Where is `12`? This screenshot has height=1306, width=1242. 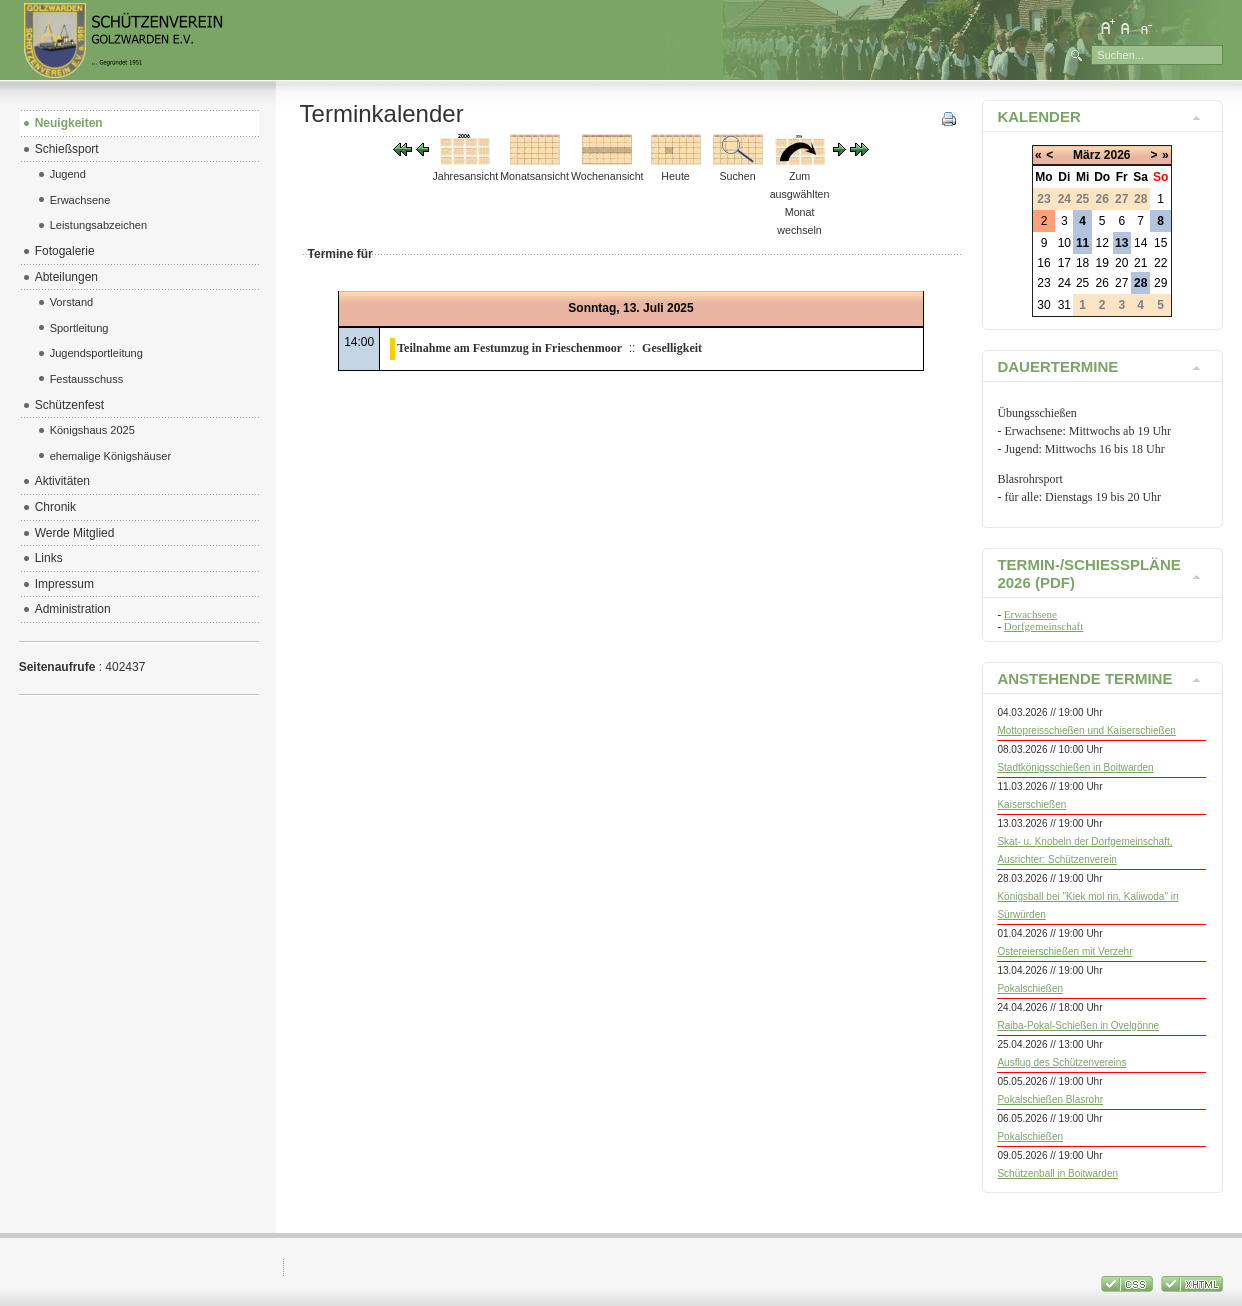
12 is located at coordinates (1101, 243).